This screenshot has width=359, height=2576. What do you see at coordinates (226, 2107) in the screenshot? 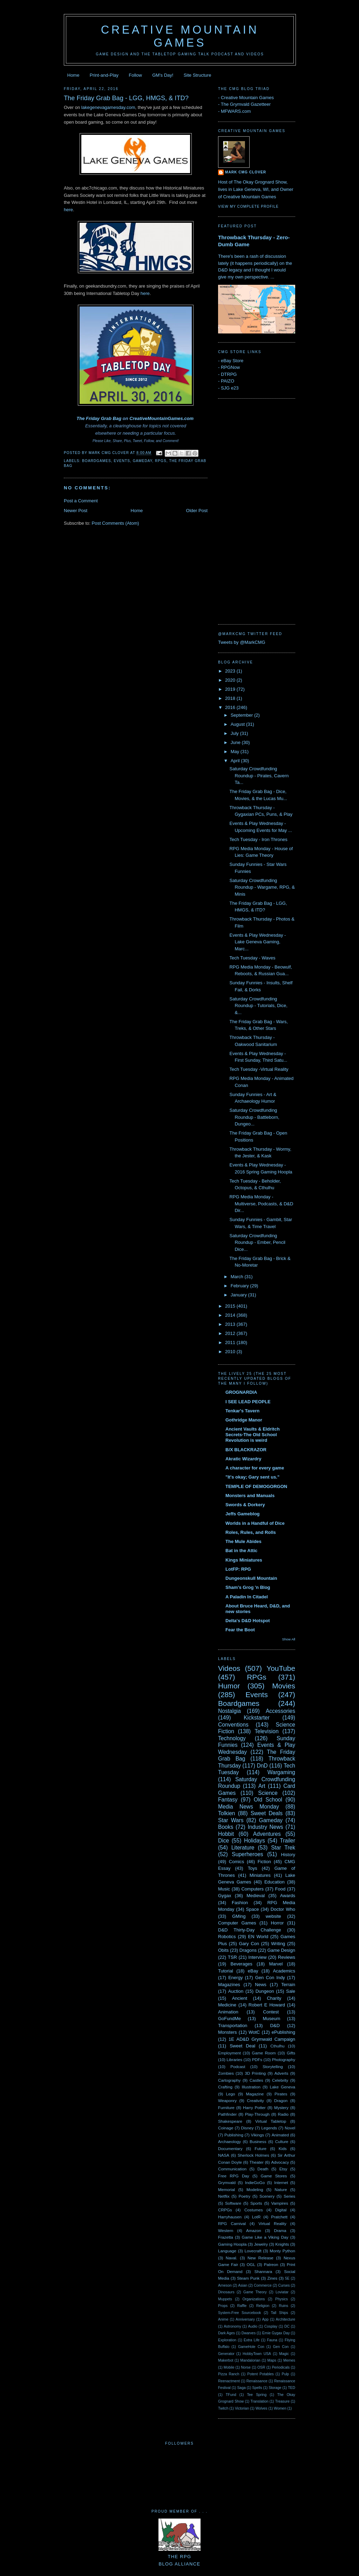
I see `Furniture` at bounding box center [226, 2107].